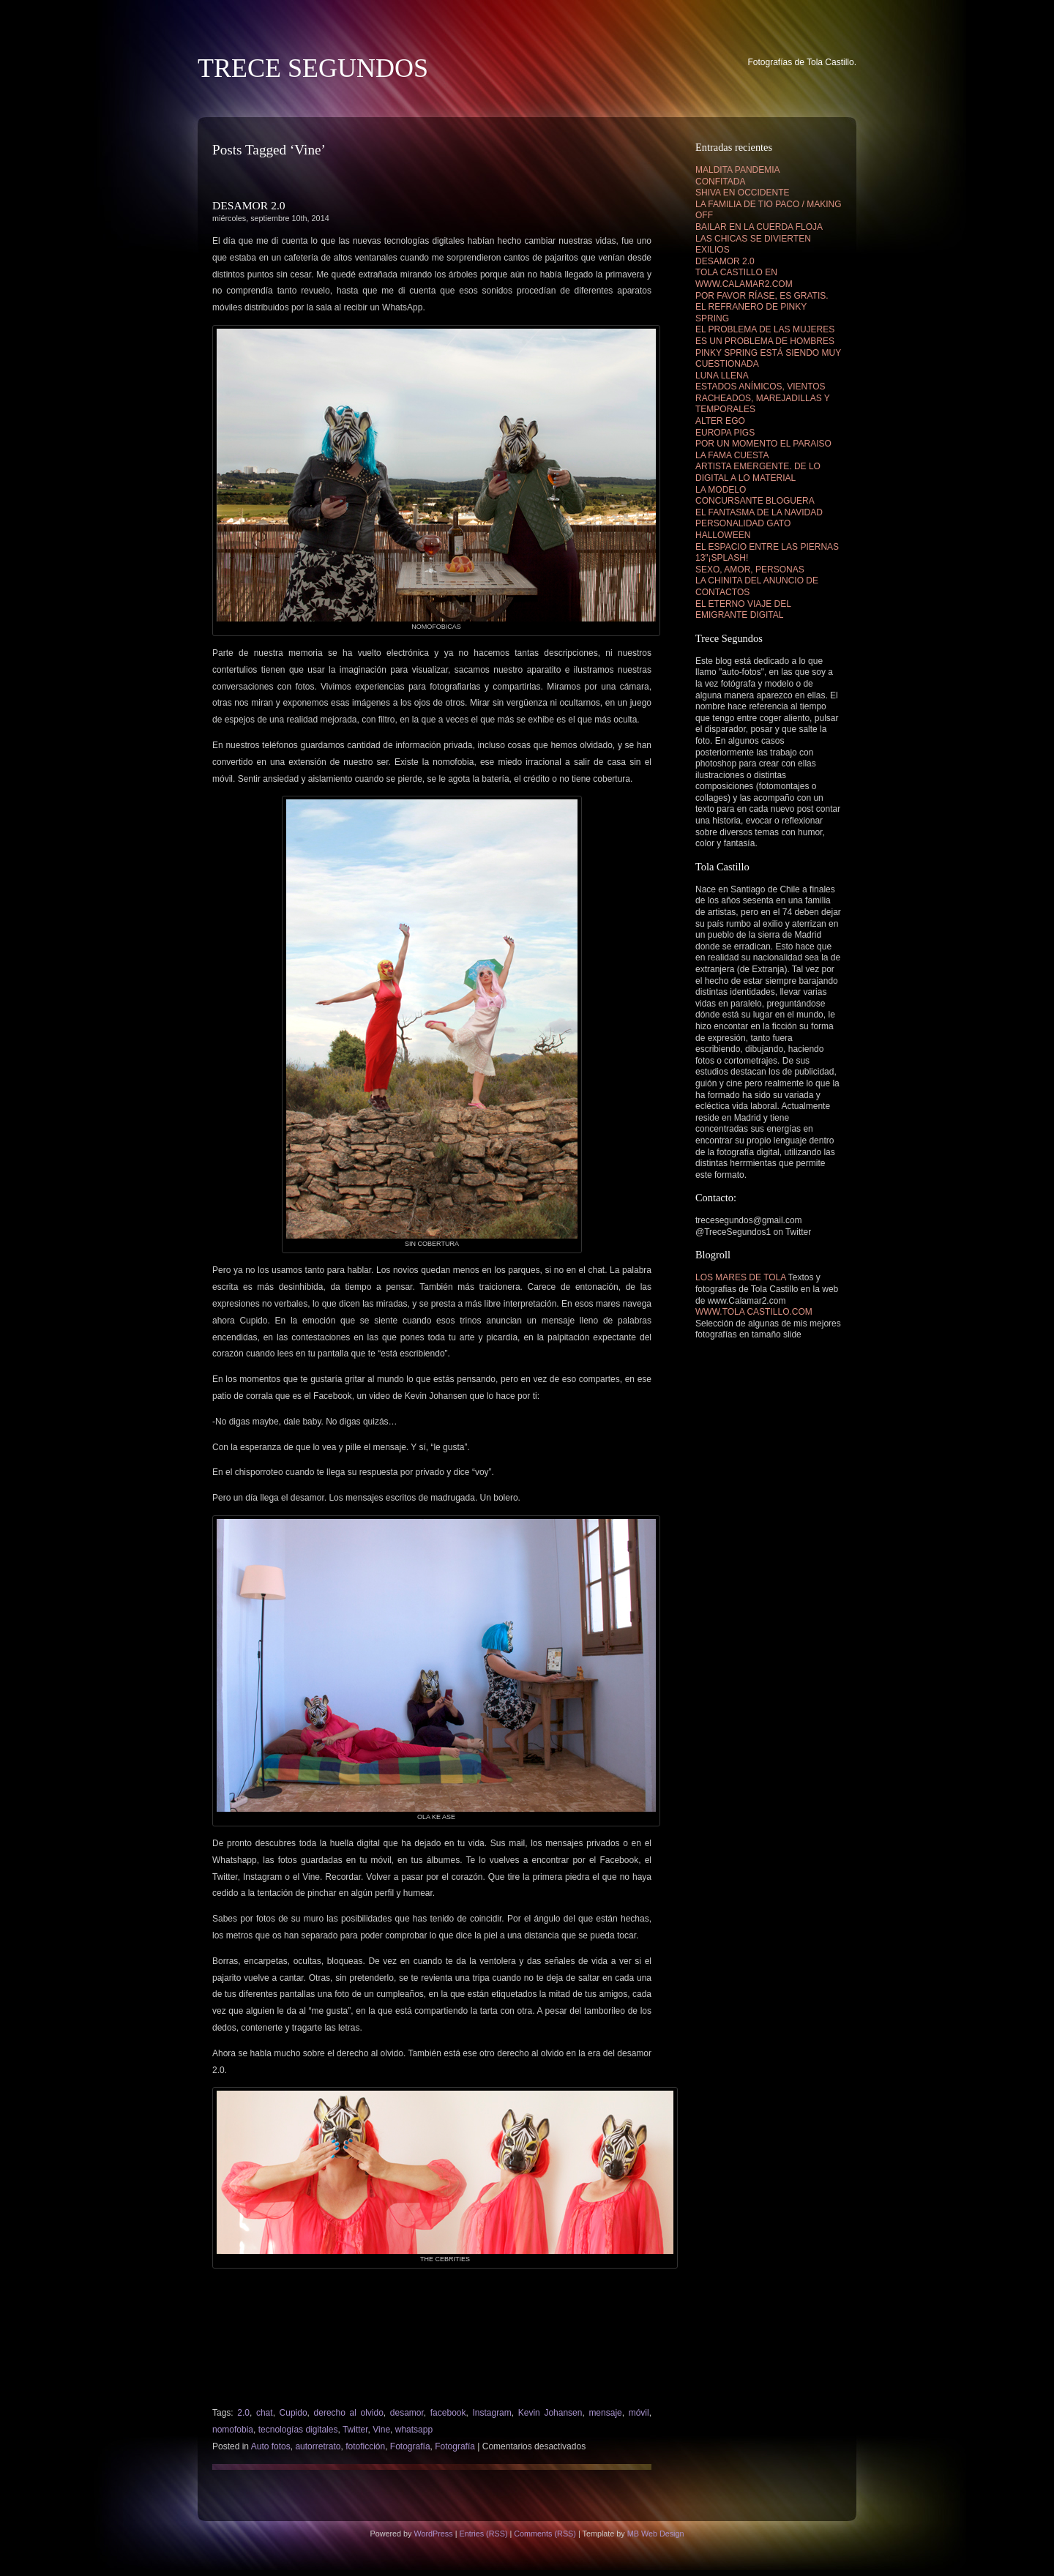 This screenshot has width=1054, height=2576. Describe the element at coordinates (762, 397) in the screenshot. I see `ESTADOS ANÍMICOS, VIENTOS RACHEADOS, MAREJADILLAS Y TEMPORALES` at that location.